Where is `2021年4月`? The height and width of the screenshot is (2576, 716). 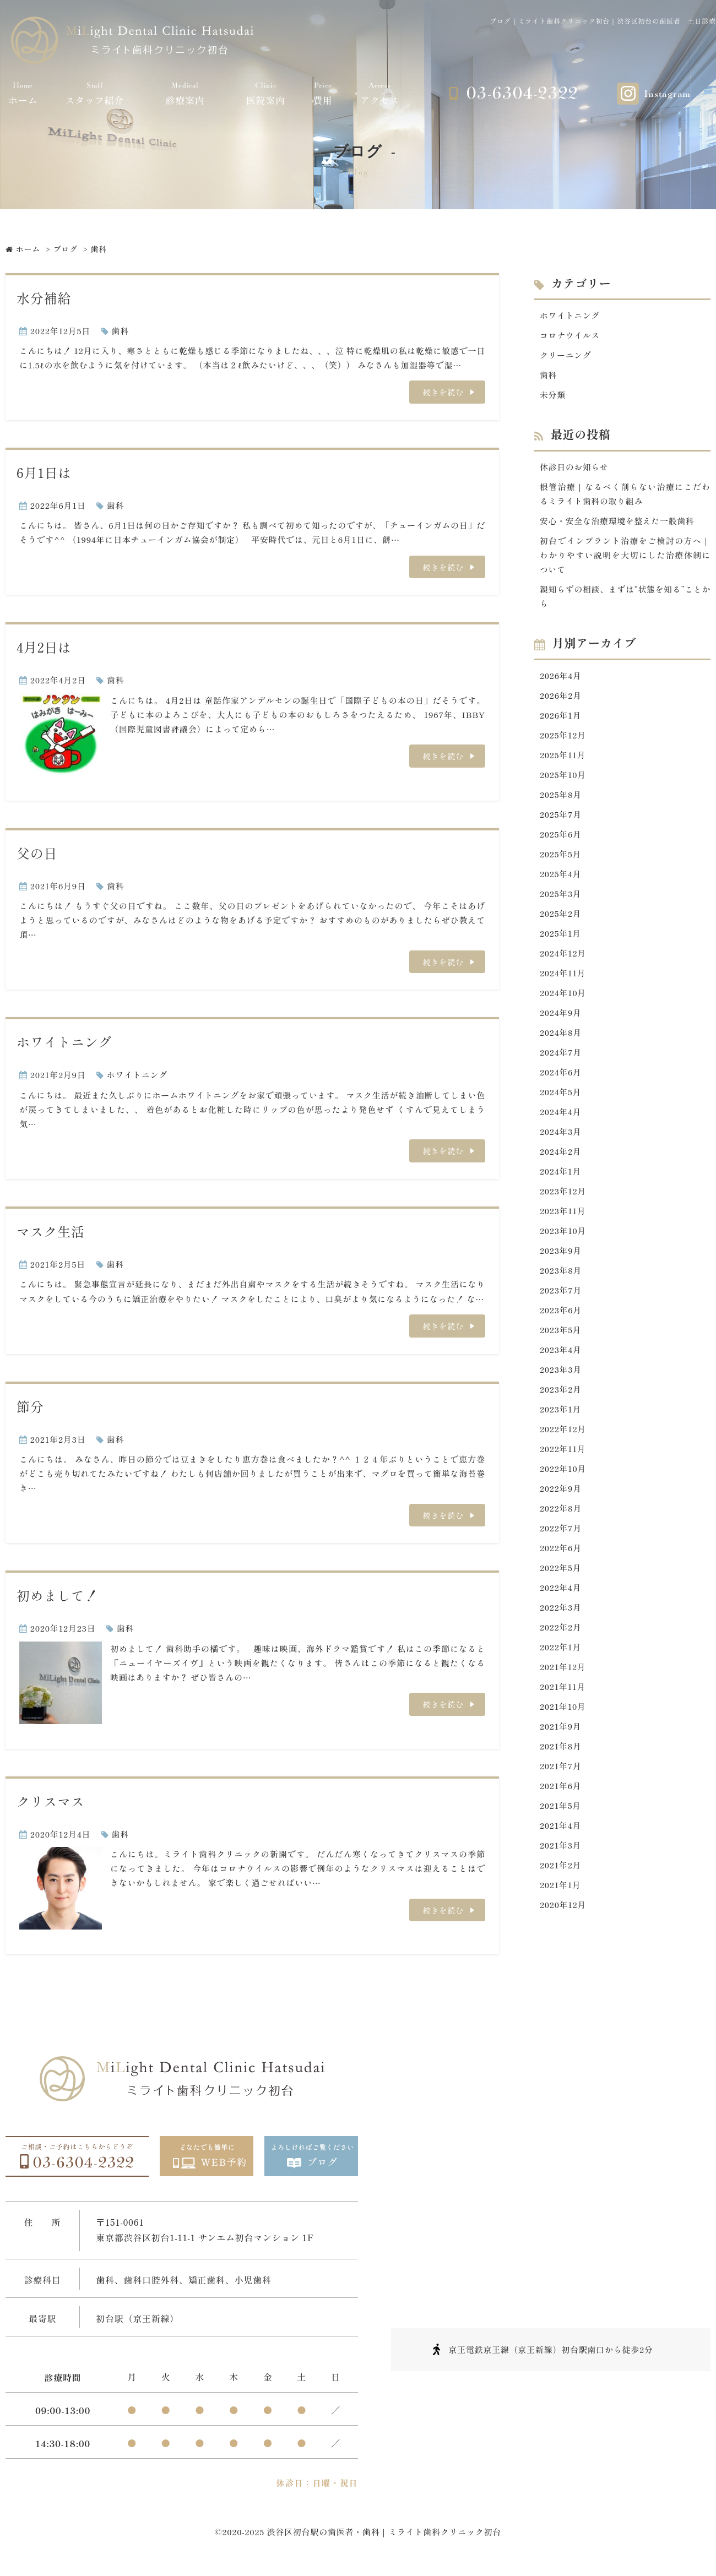 2021年4月 is located at coordinates (561, 1835).